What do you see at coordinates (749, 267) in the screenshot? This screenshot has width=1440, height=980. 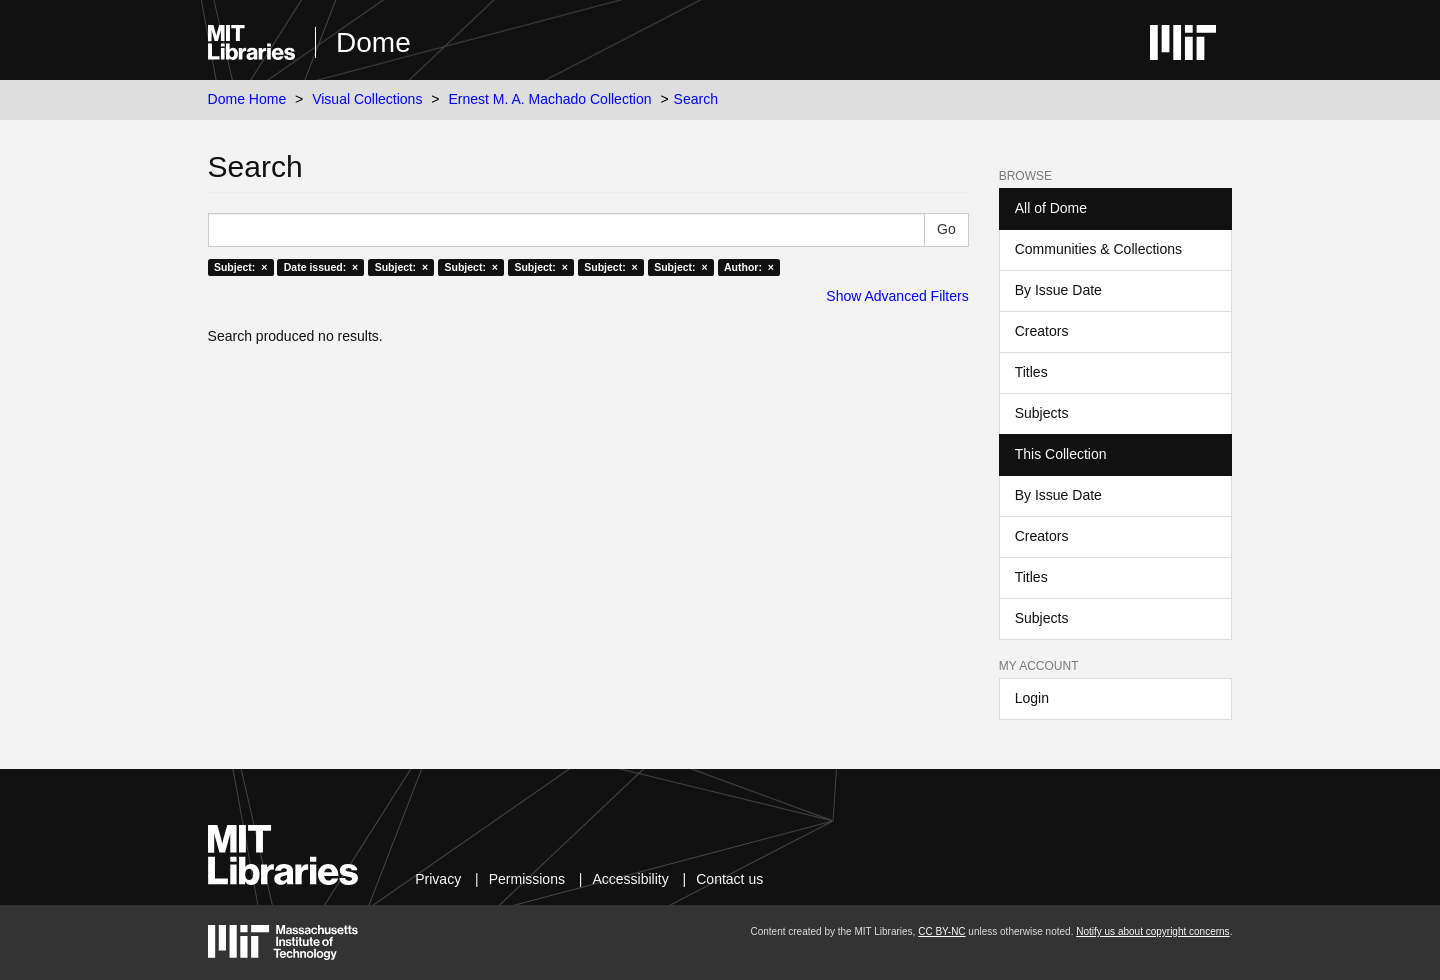 I see `Author: ×` at bounding box center [749, 267].